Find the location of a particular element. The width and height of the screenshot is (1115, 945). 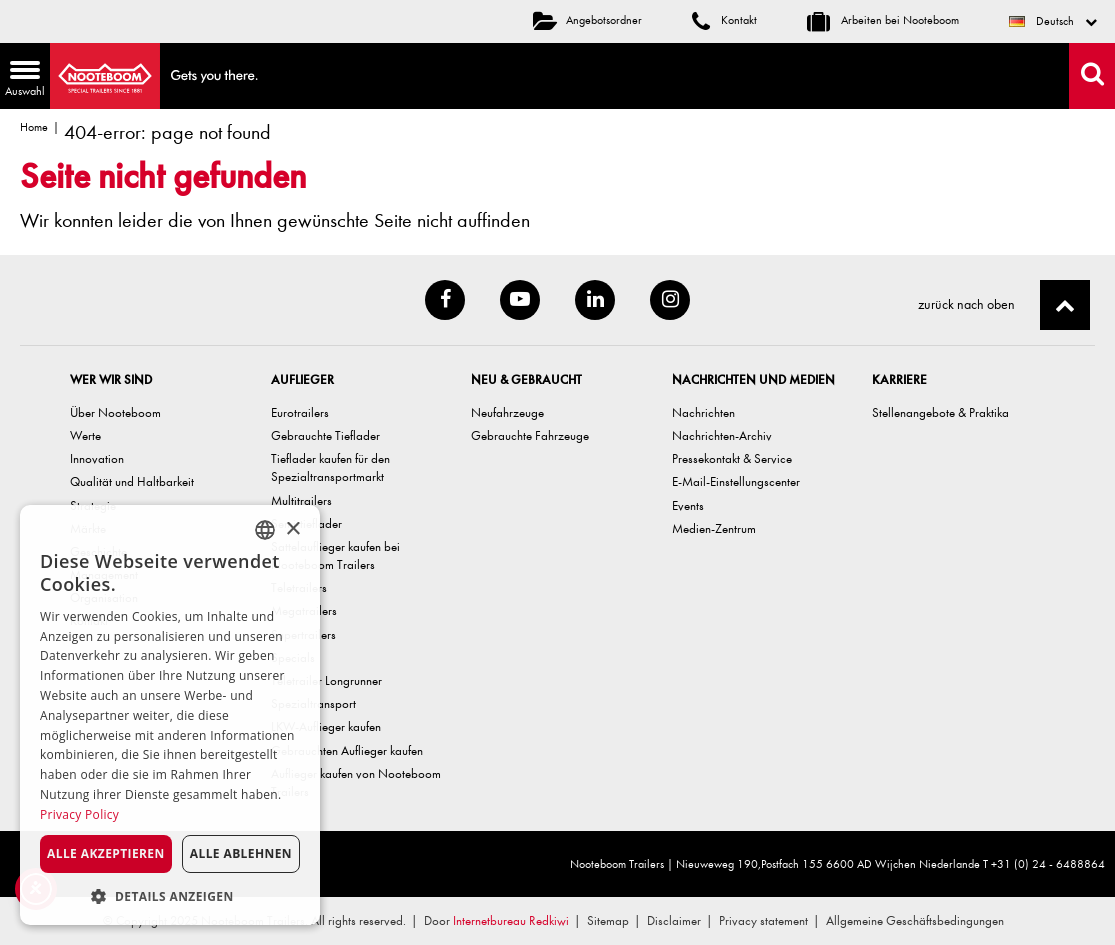

Events is located at coordinates (688, 505).